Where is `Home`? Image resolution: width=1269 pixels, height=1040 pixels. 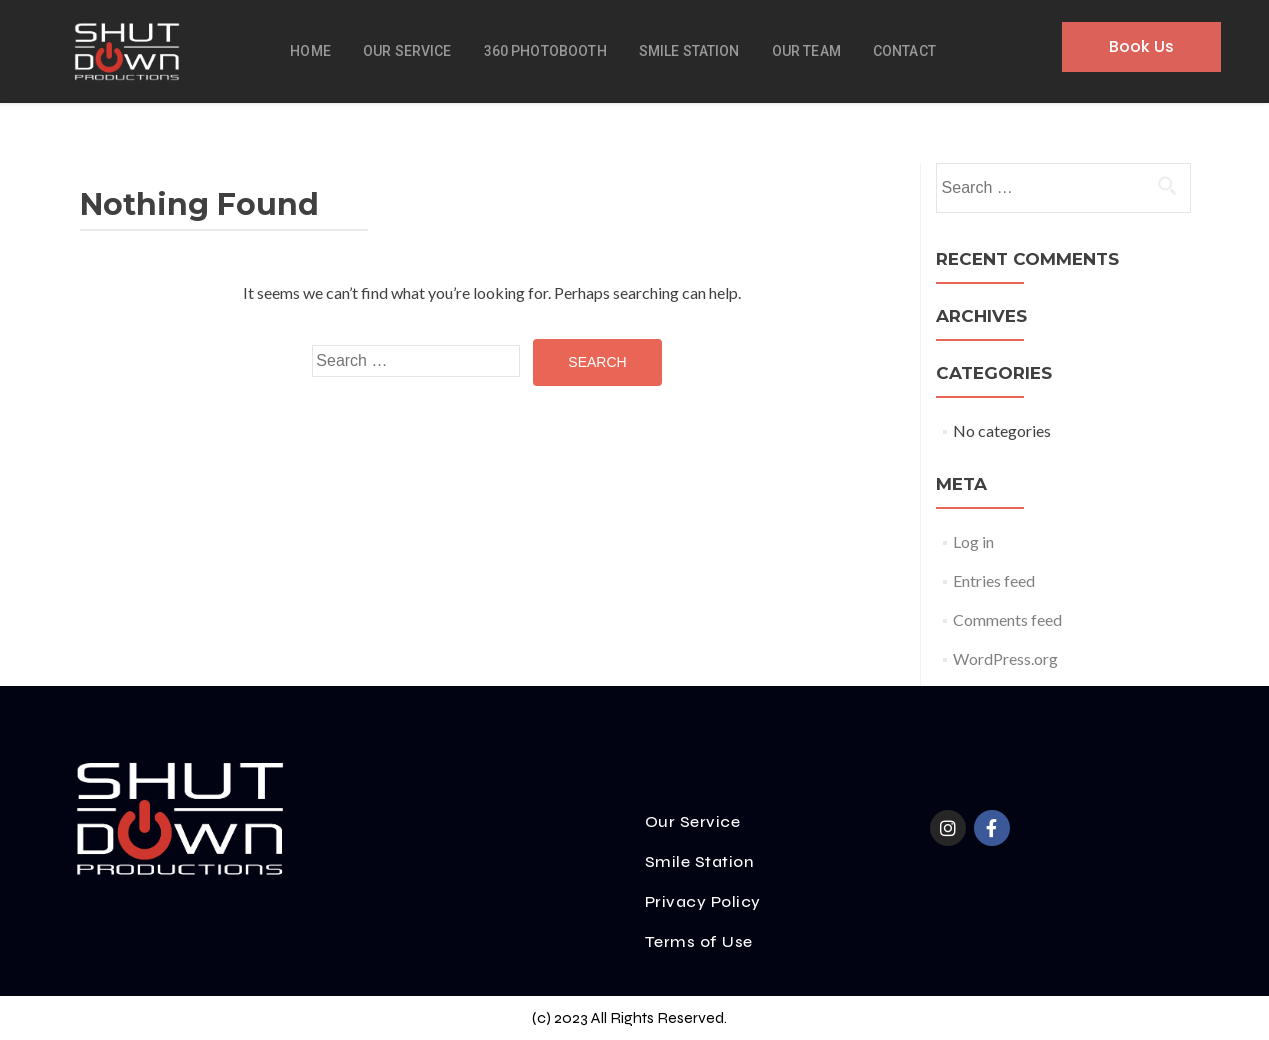
Home is located at coordinates (310, 51).